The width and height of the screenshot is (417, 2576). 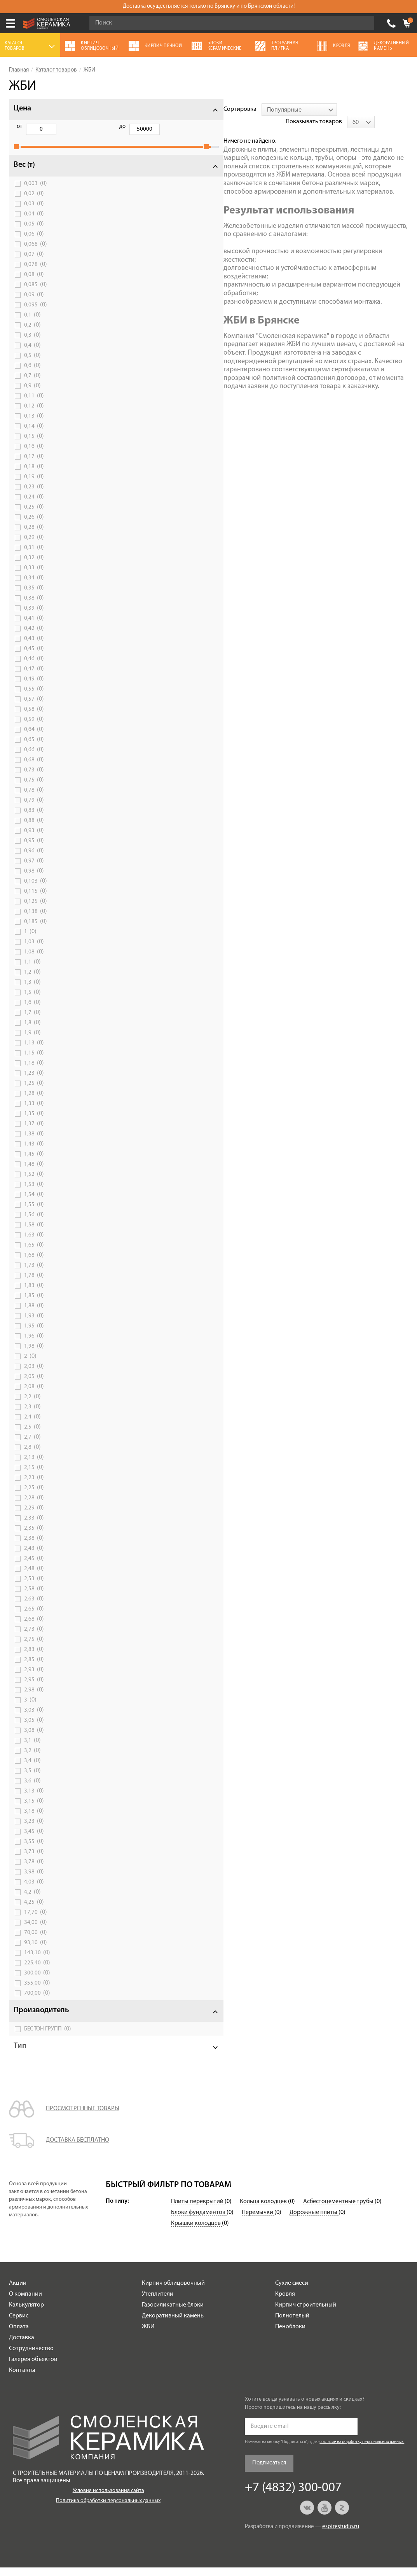 I want to click on 0,88, so click(x=34, y=829).